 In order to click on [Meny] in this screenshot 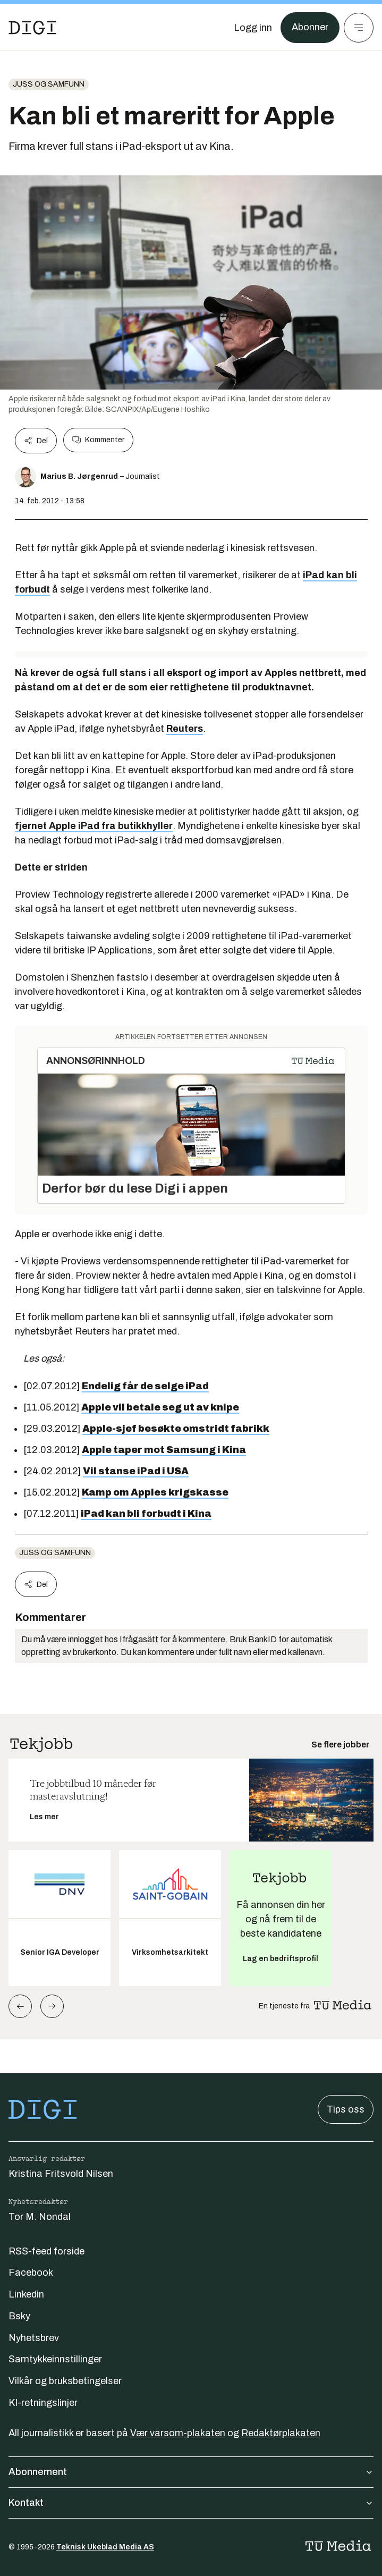, I will do `click(358, 28)`.